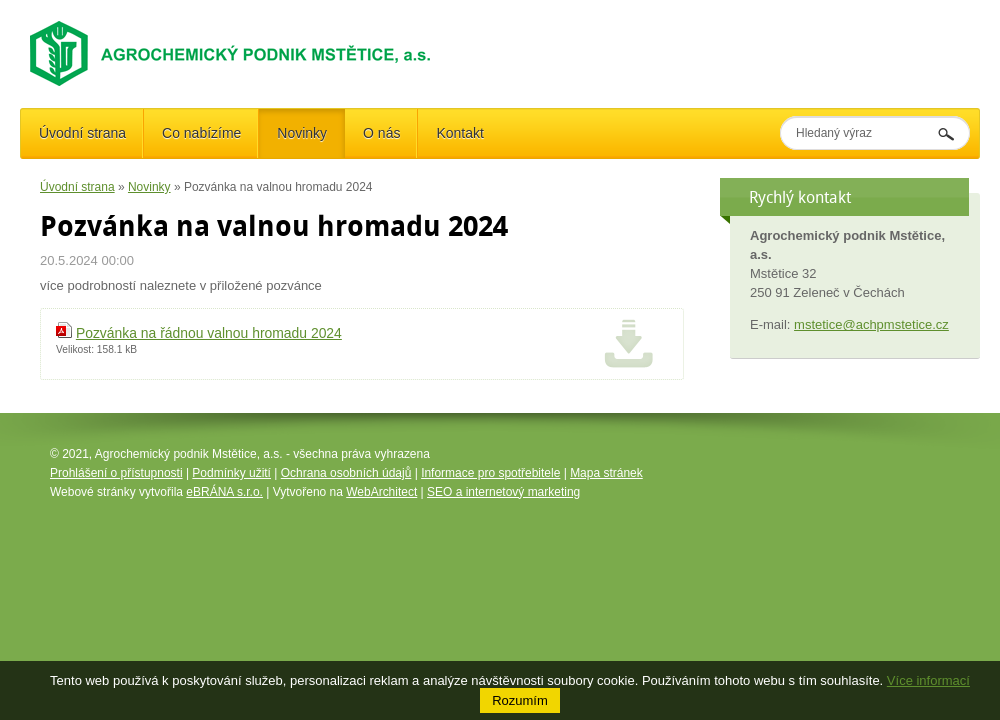 This screenshot has width=1000, height=720. Describe the element at coordinates (606, 473) in the screenshot. I see `Mapa stránek` at that location.